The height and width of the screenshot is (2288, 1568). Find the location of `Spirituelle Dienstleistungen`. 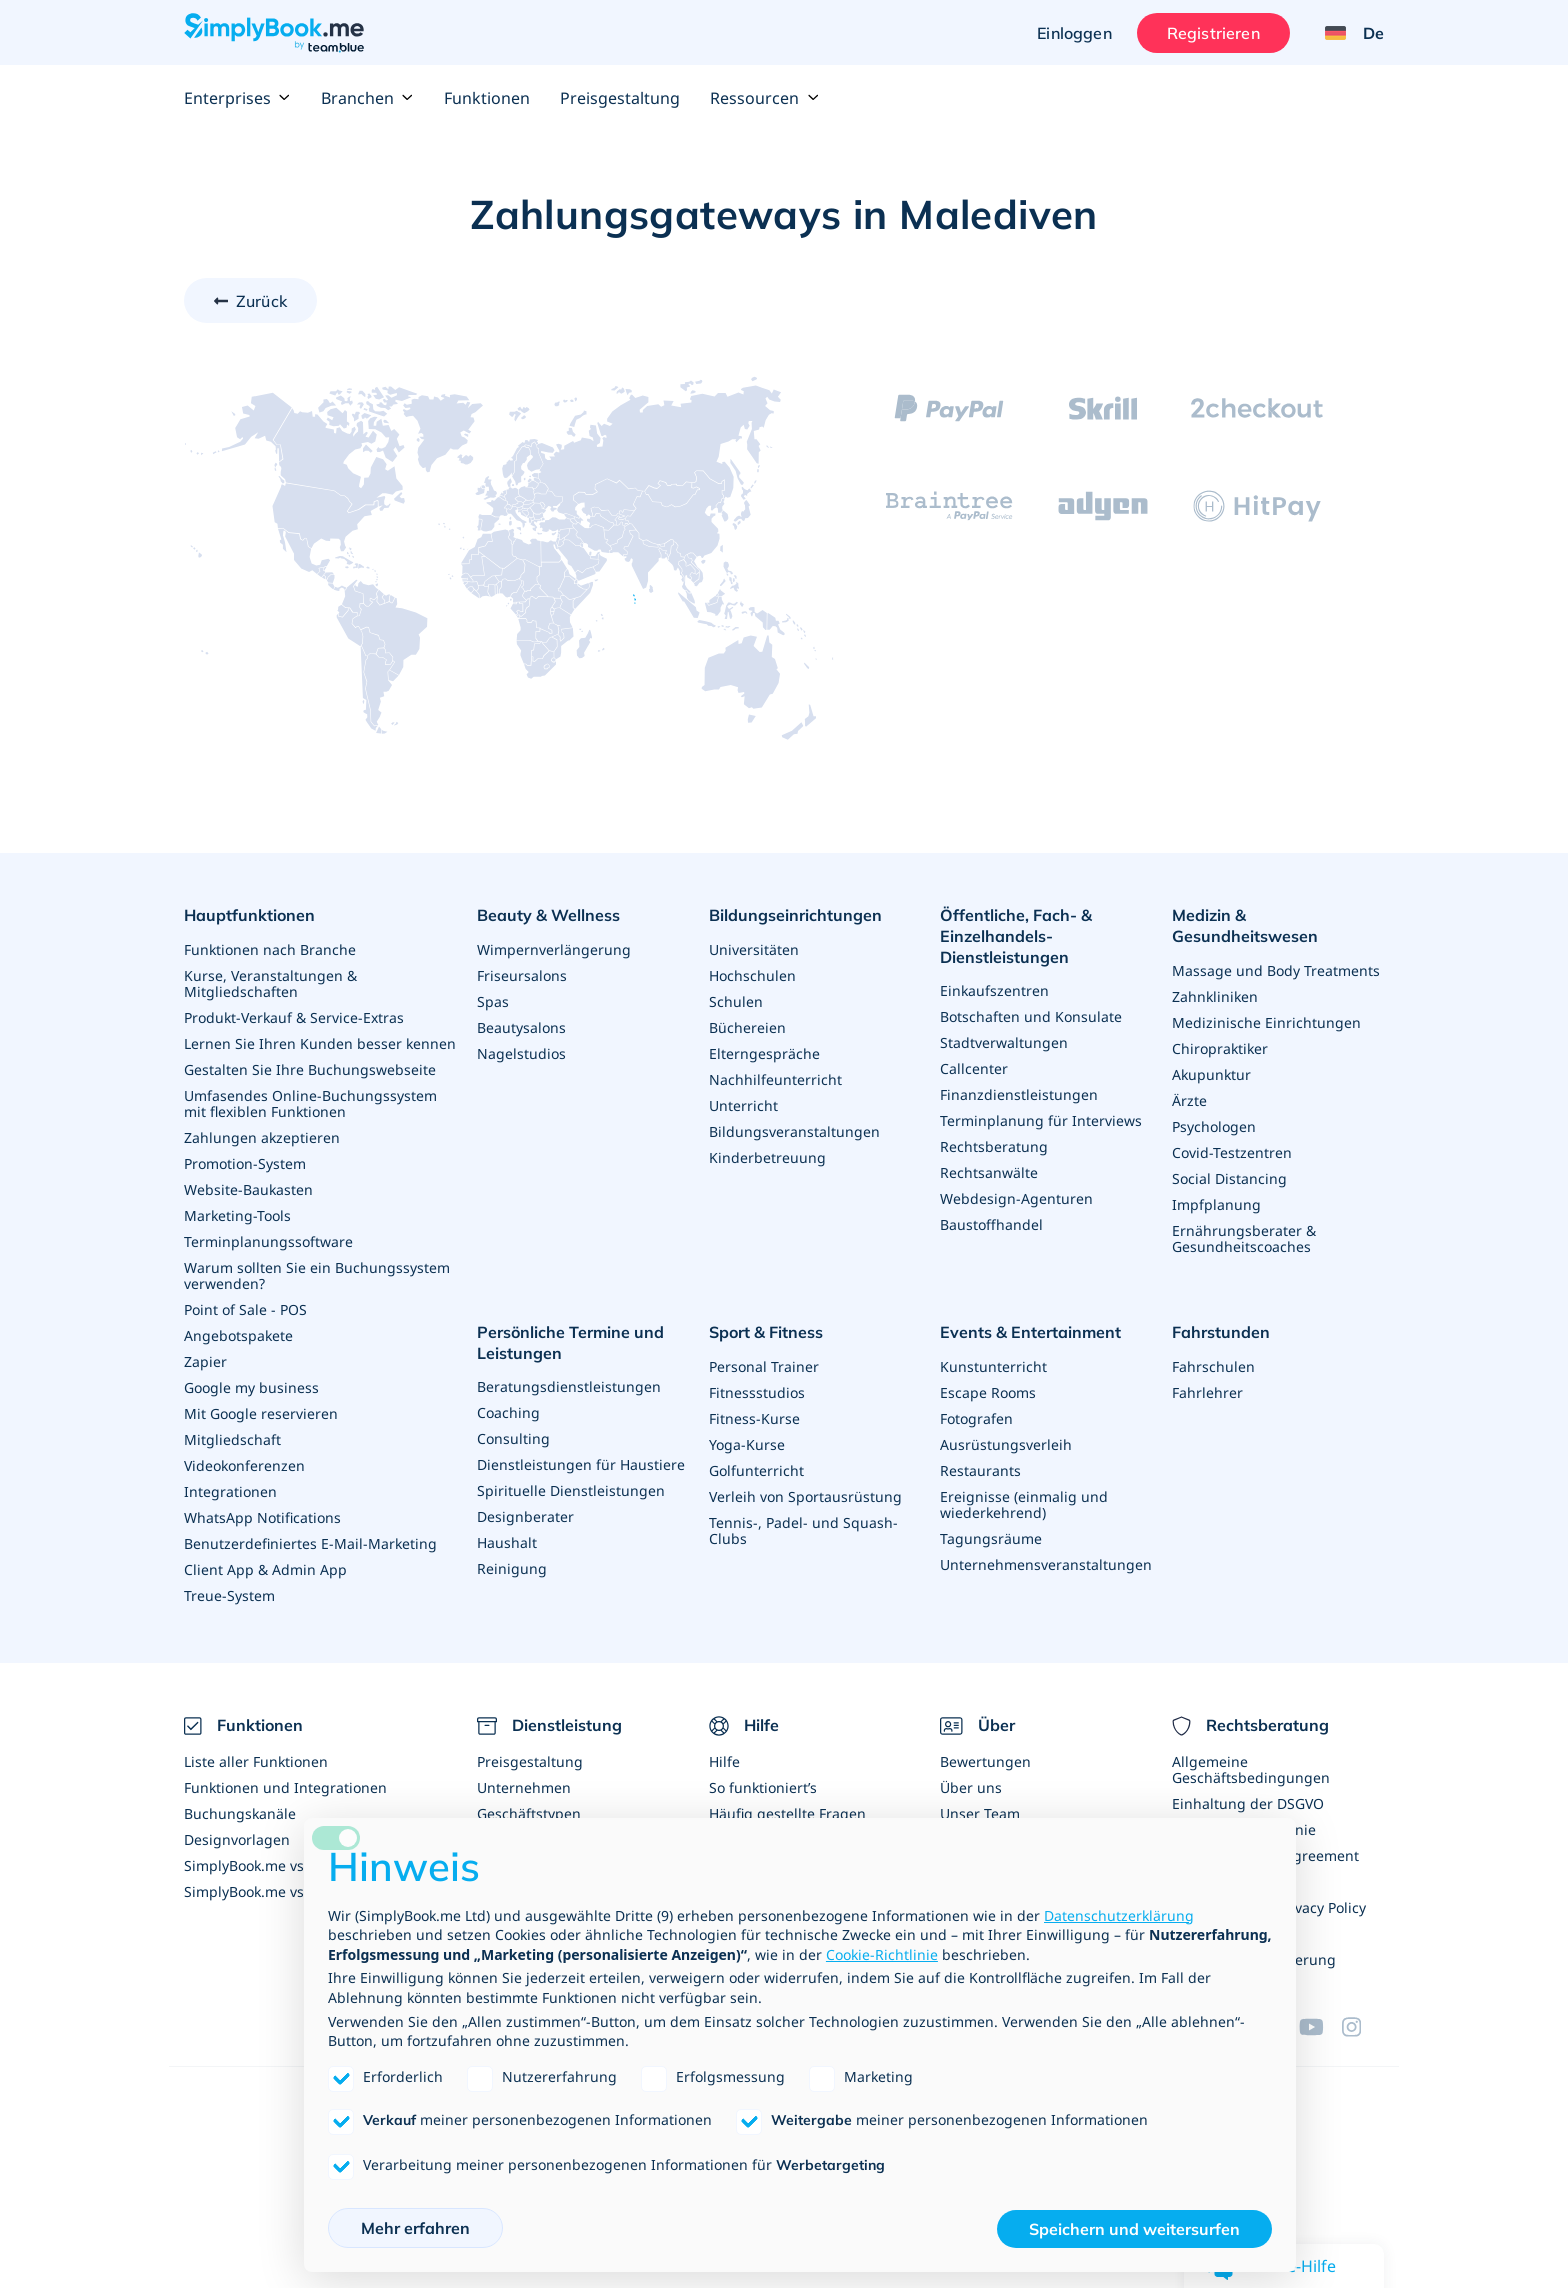

Spirituelle Dienstleistungen is located at coordinates (571, 1490).